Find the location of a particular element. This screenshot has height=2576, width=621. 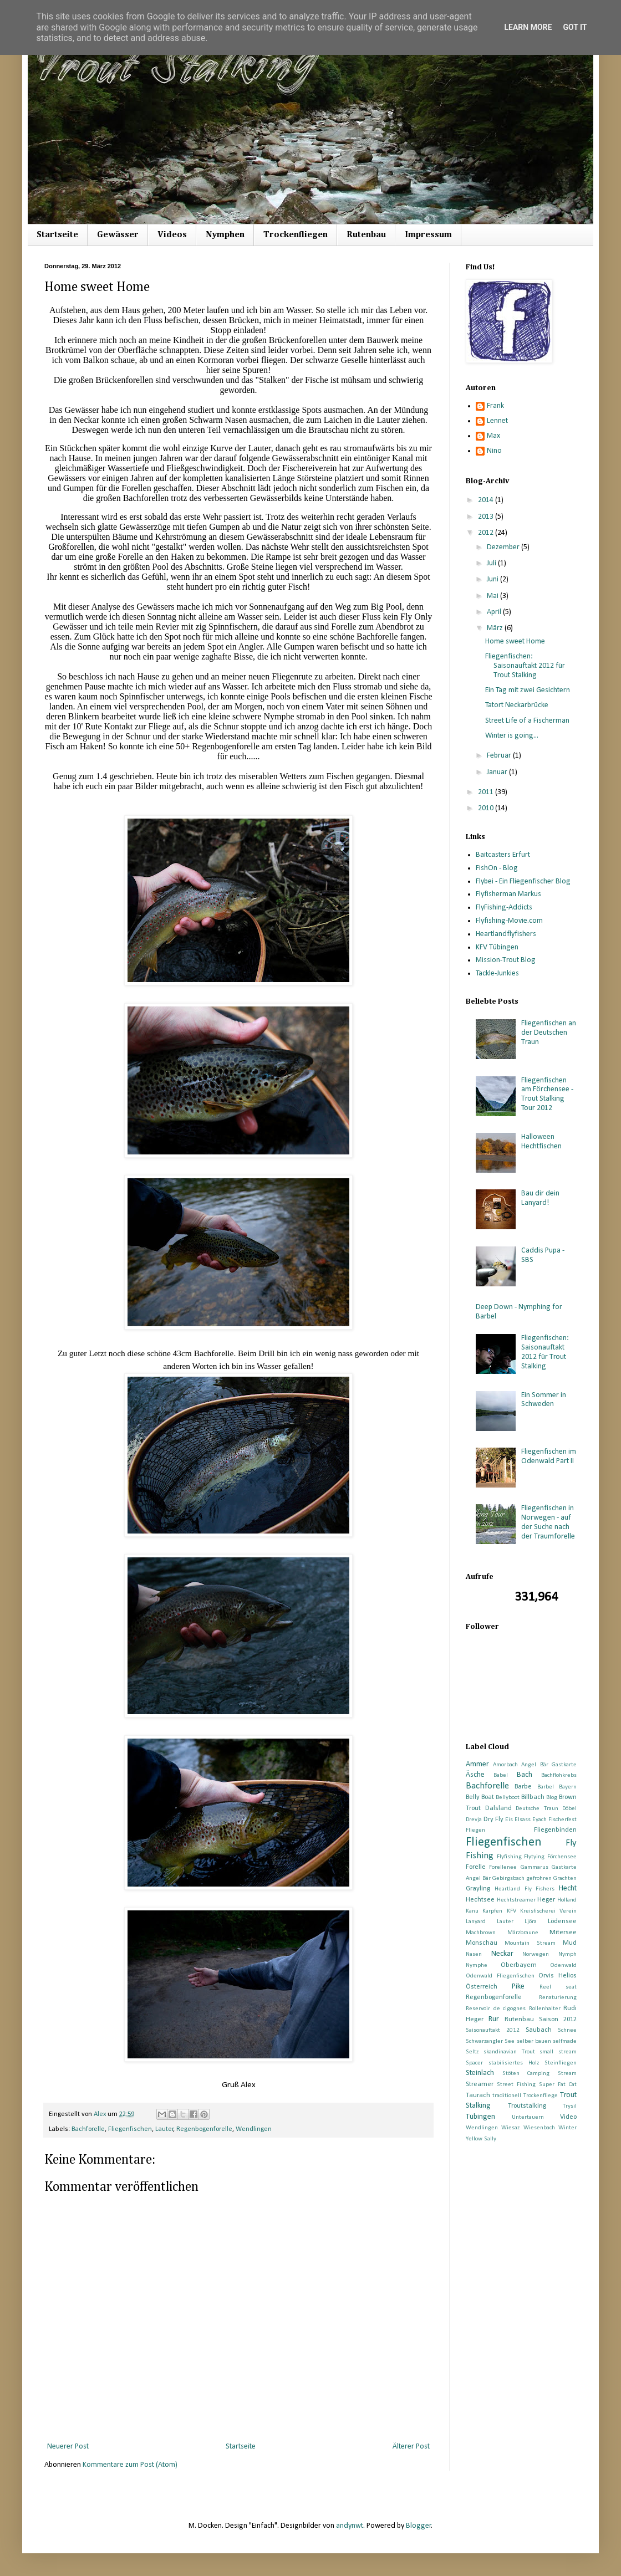

Norwegen is located at coordinates (535, 1954).